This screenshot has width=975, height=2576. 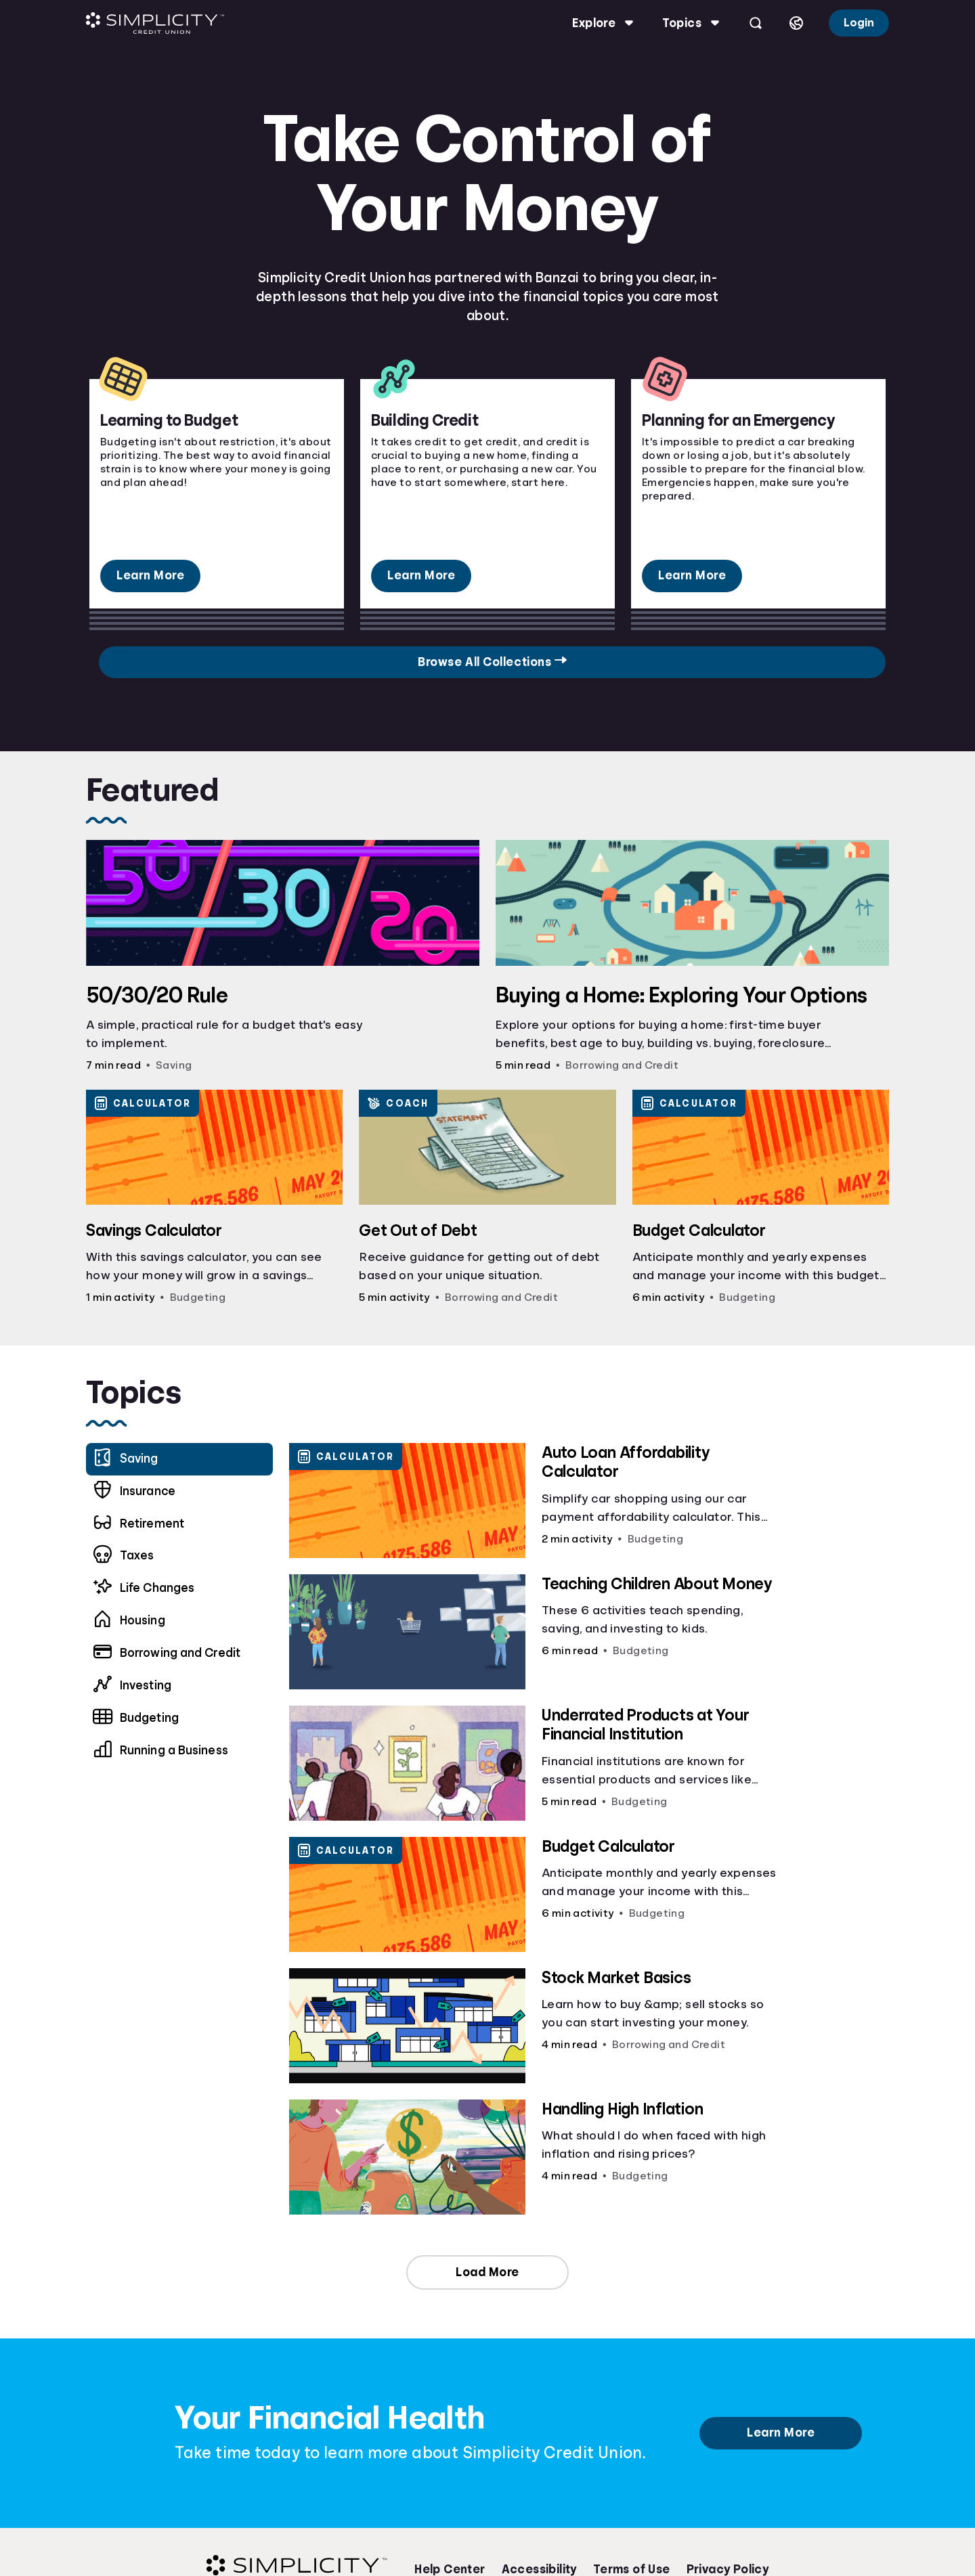 What do you see at coordinates (631, 2569) in the screenshot?
I see `Terms of Use` at bounding box center [631, 2569].